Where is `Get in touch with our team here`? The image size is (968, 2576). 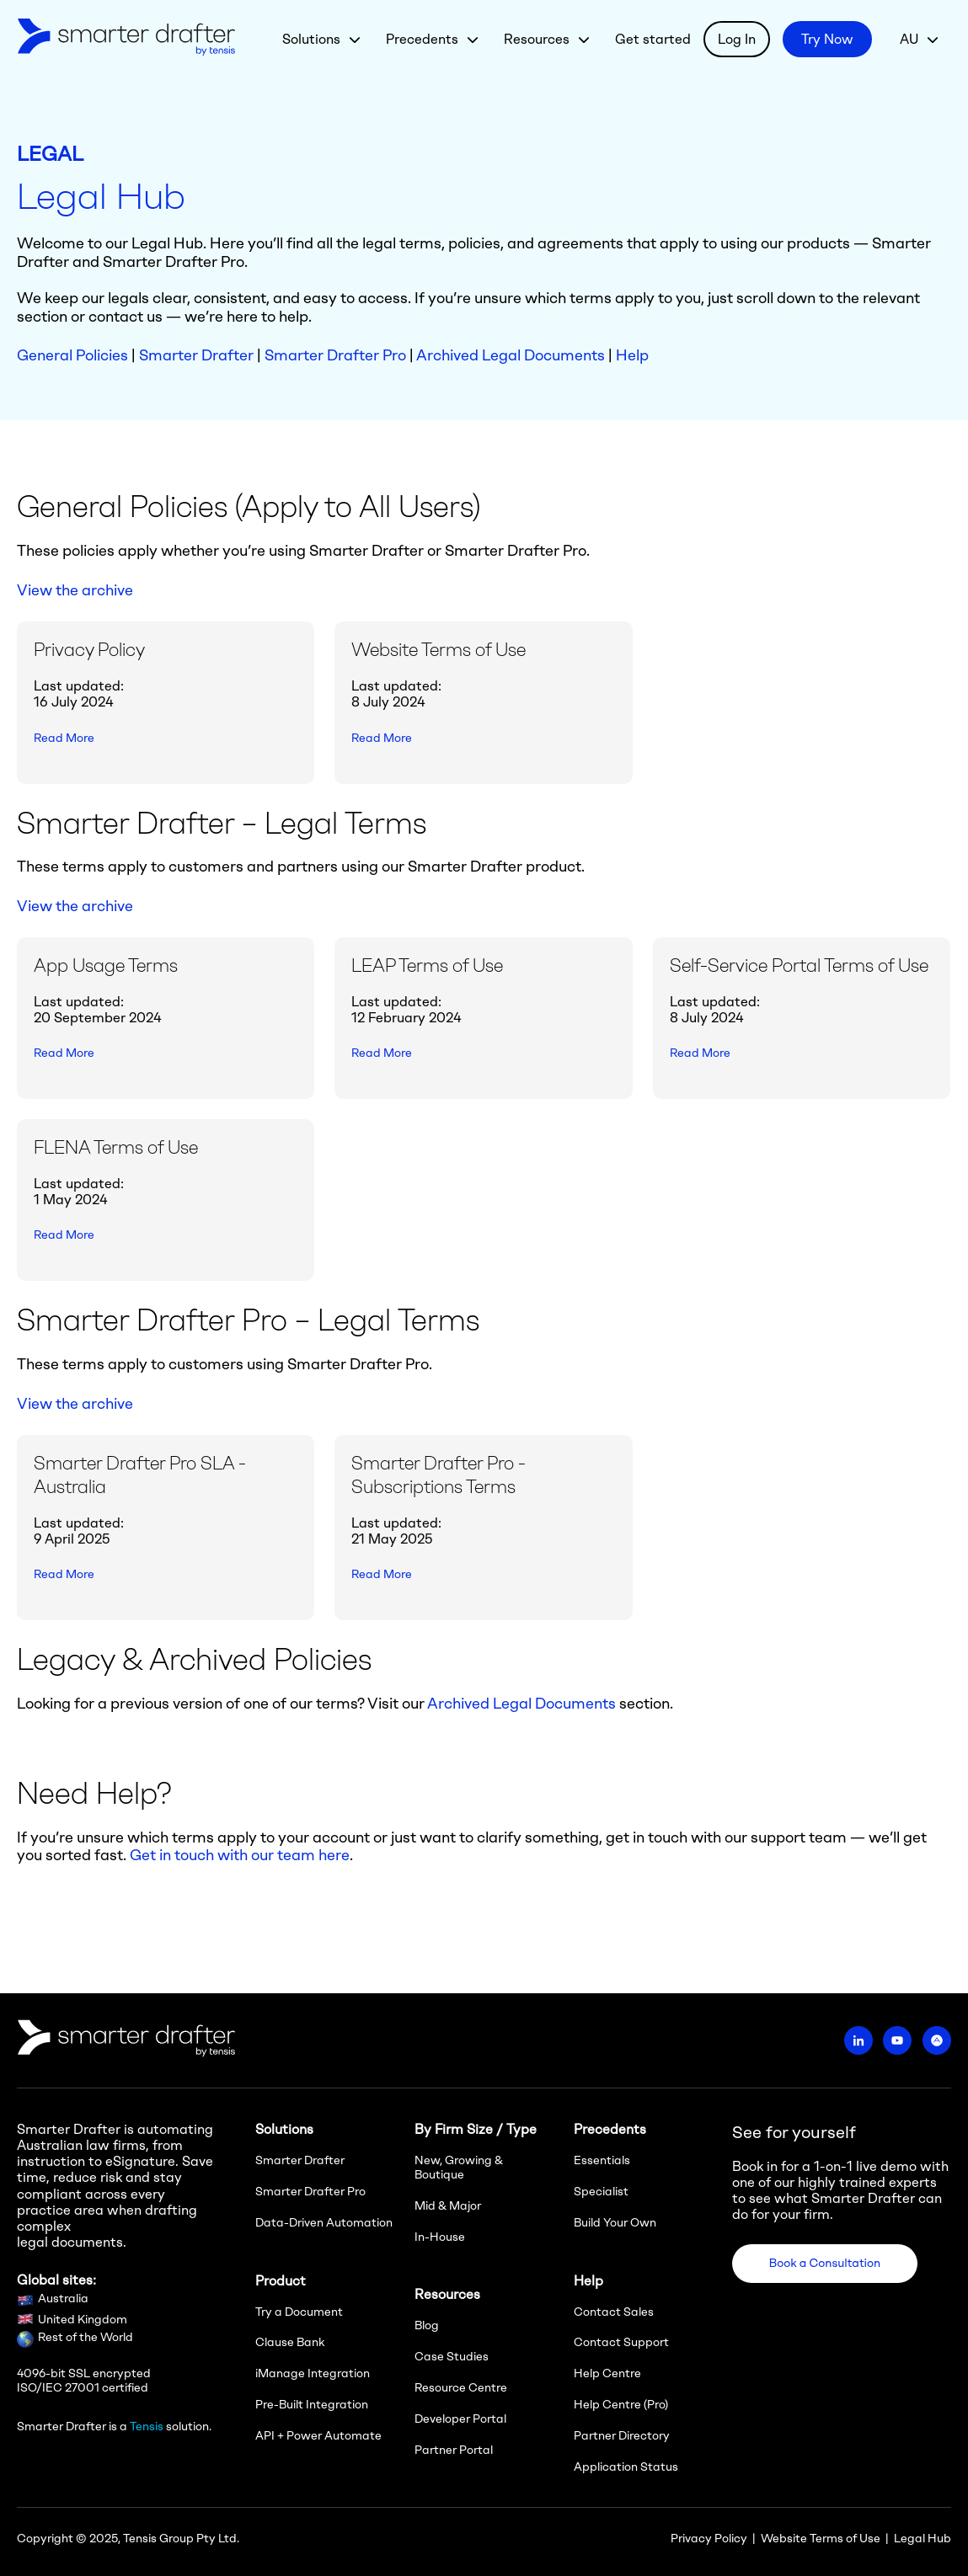 Get in touch with our team here is located at coordinates (240, 1855).